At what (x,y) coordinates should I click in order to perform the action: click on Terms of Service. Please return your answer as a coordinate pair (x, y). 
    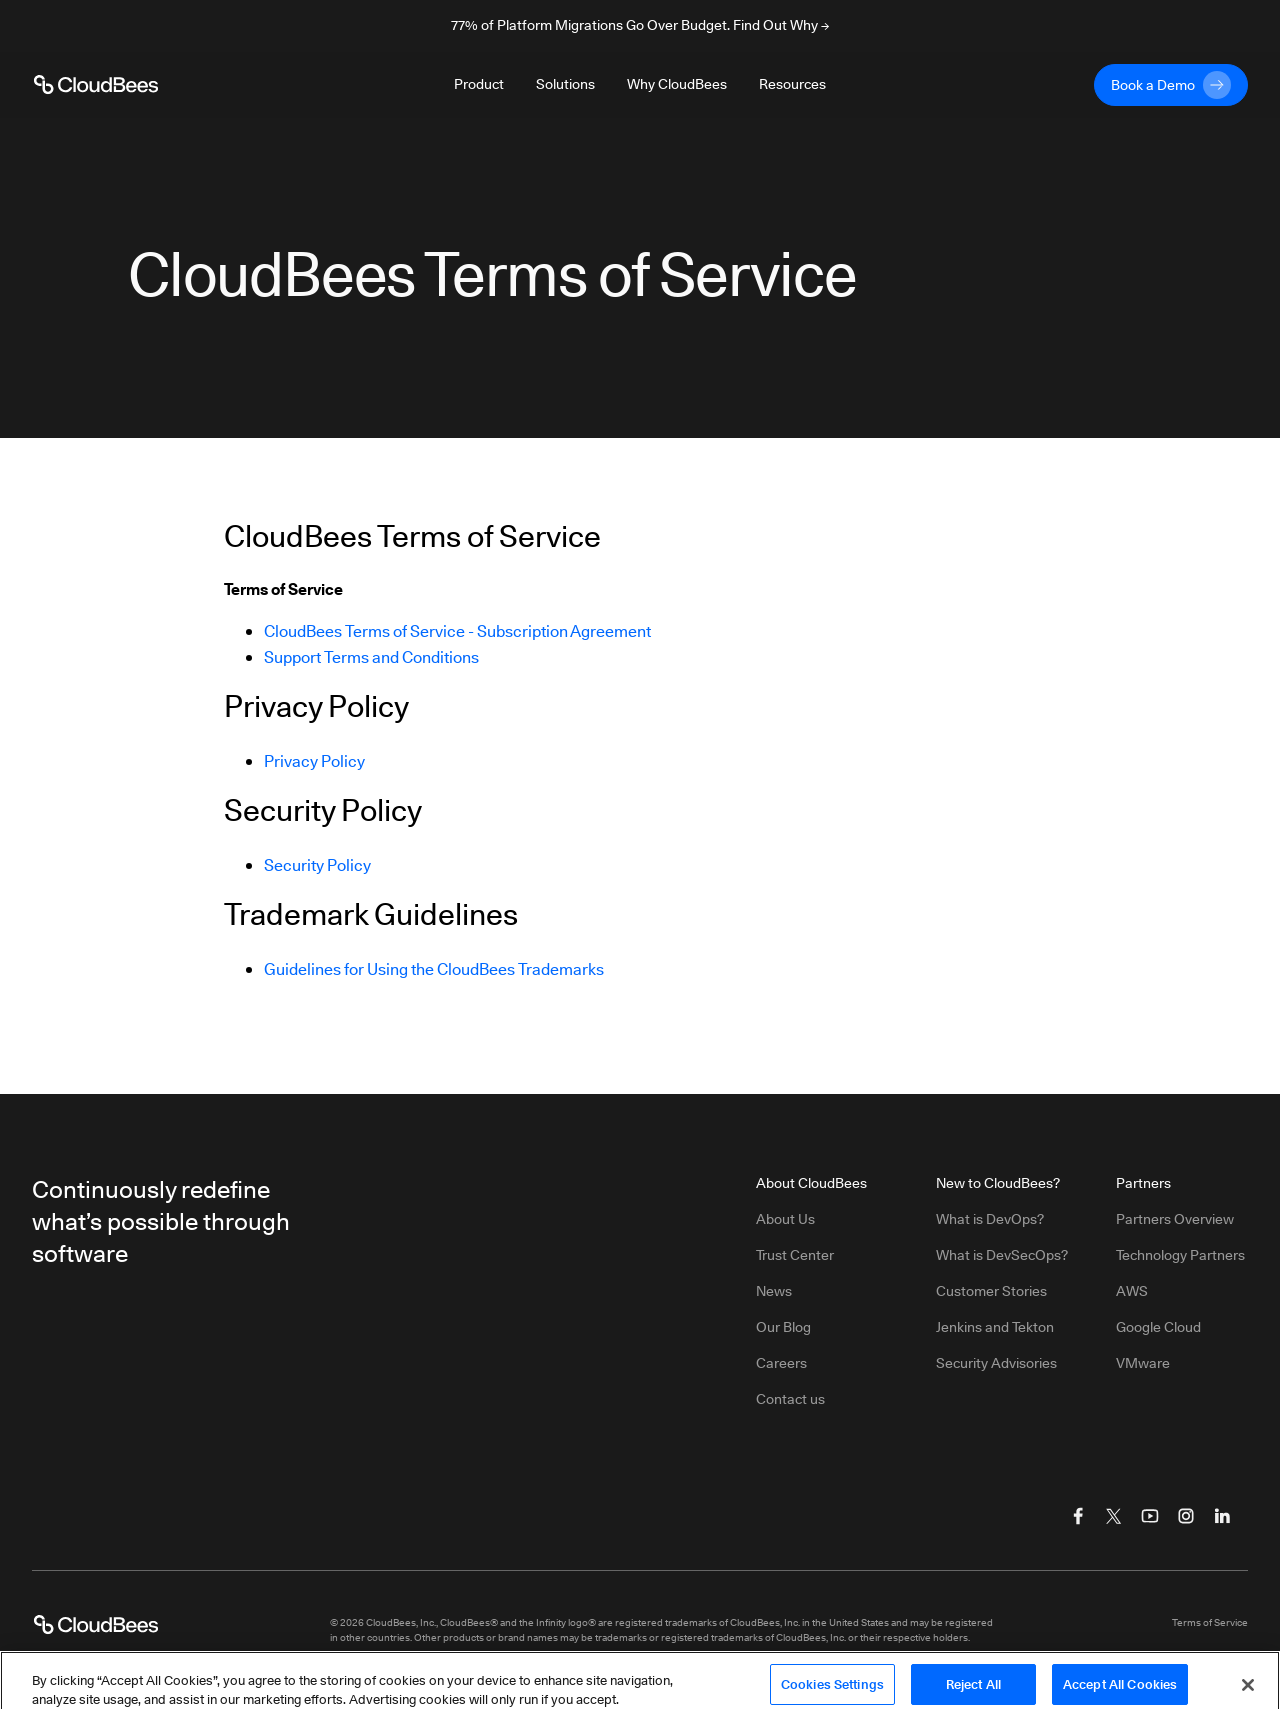
    Looking at the image, I should click on (1210, 1622).